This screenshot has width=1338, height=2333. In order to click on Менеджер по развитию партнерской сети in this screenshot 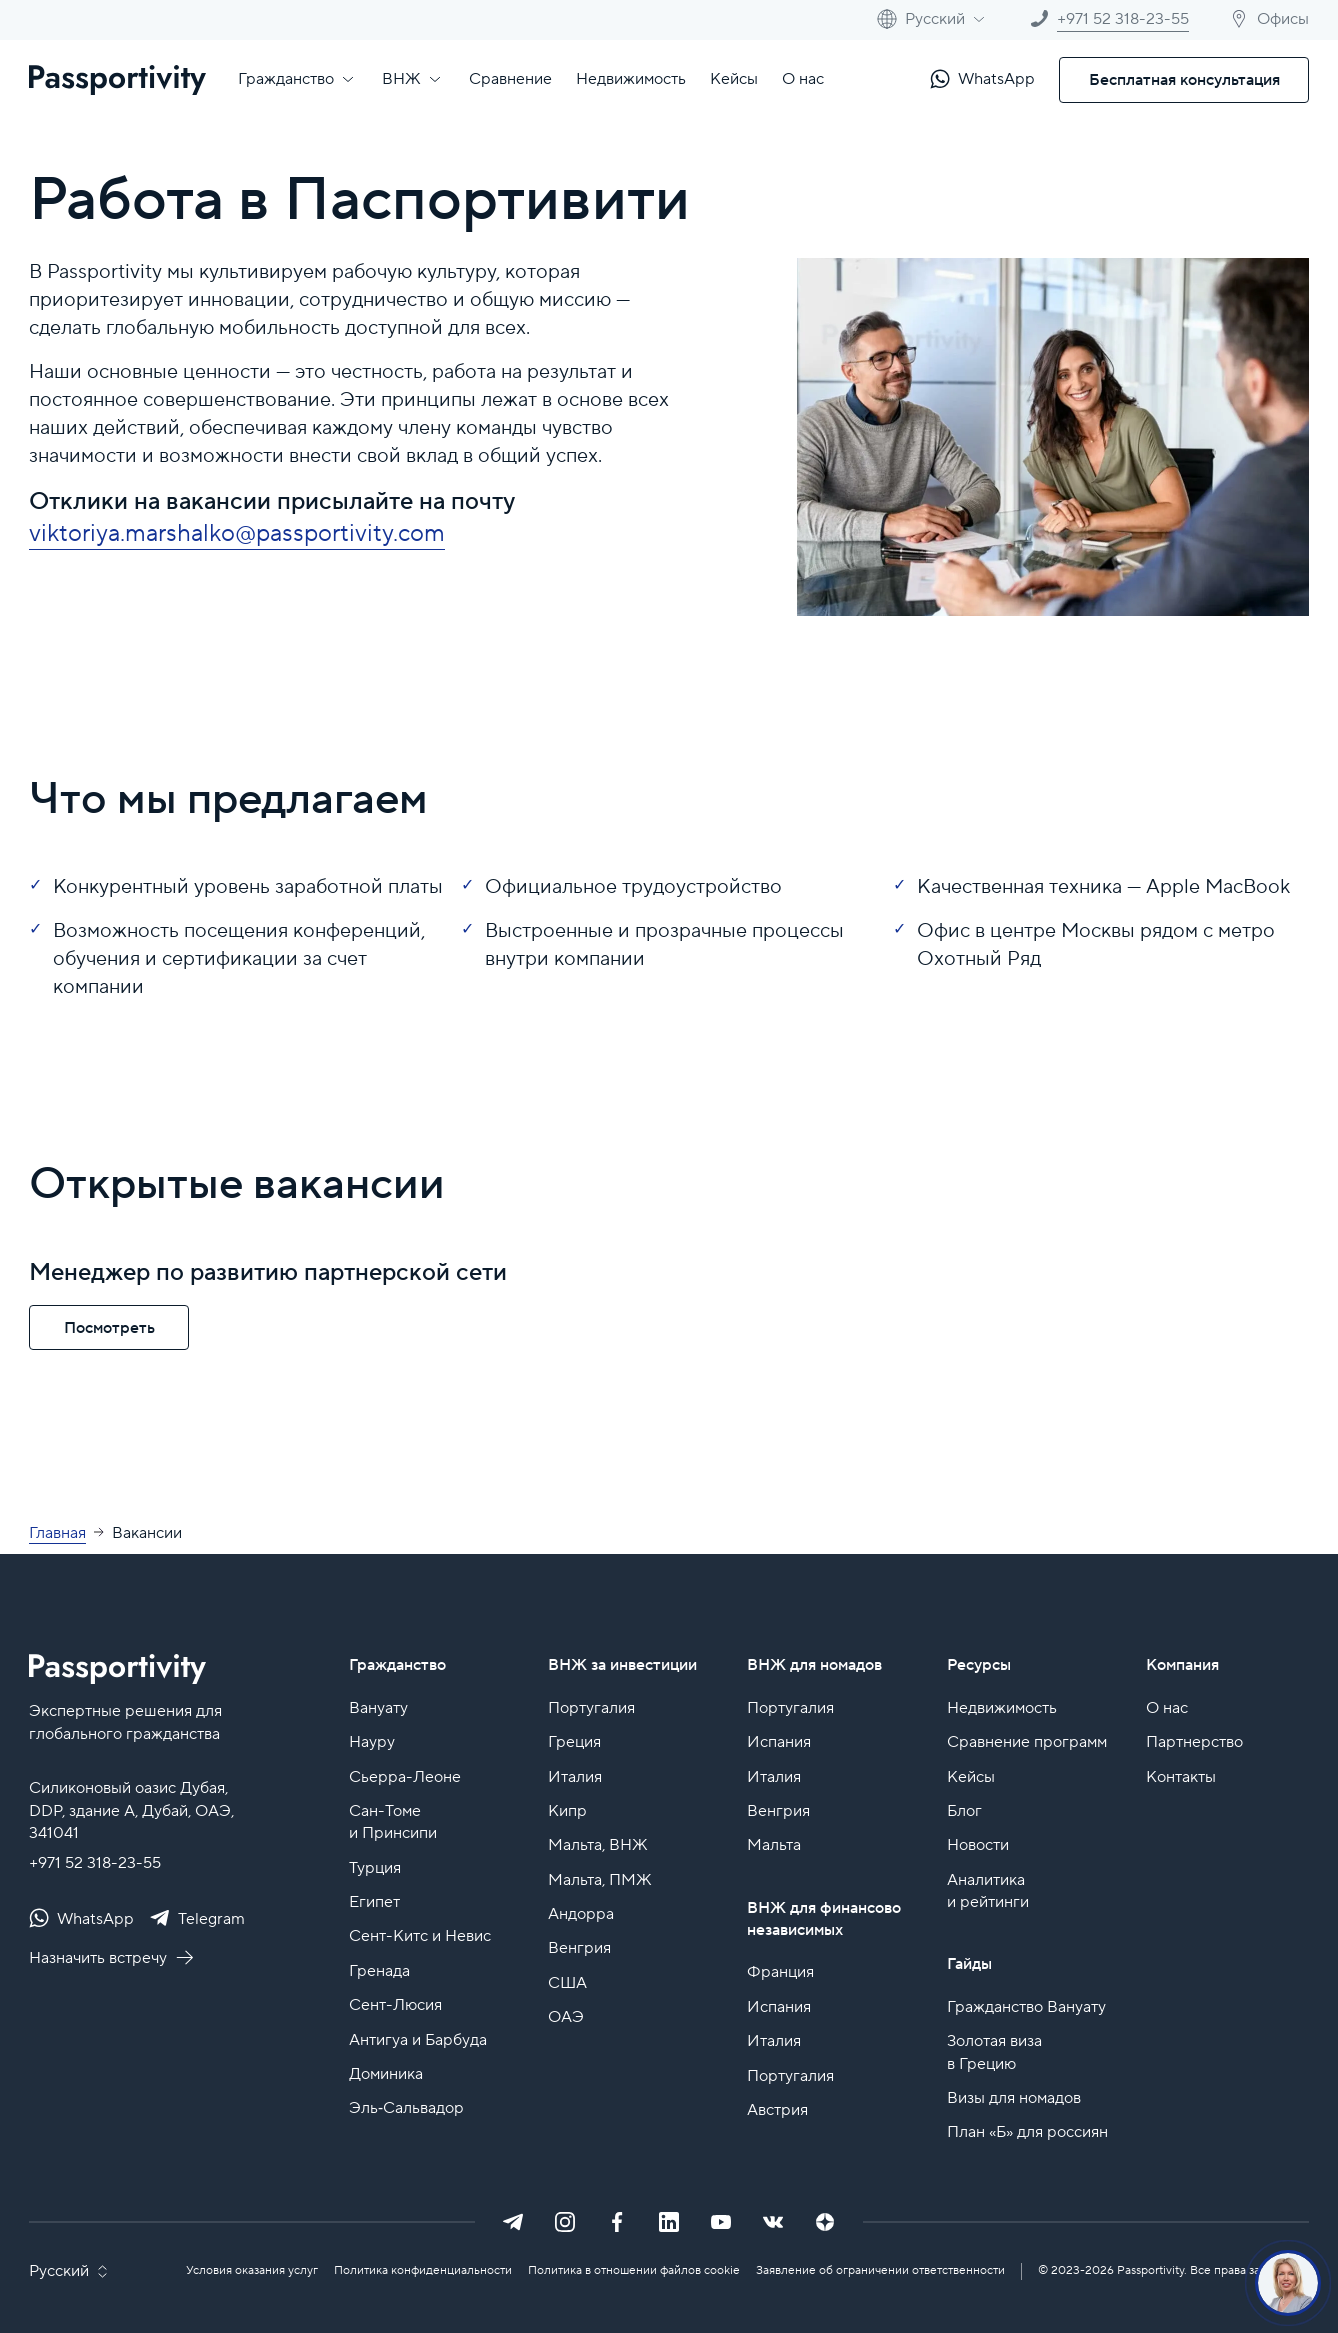, I will do `click(268, 1272)`.